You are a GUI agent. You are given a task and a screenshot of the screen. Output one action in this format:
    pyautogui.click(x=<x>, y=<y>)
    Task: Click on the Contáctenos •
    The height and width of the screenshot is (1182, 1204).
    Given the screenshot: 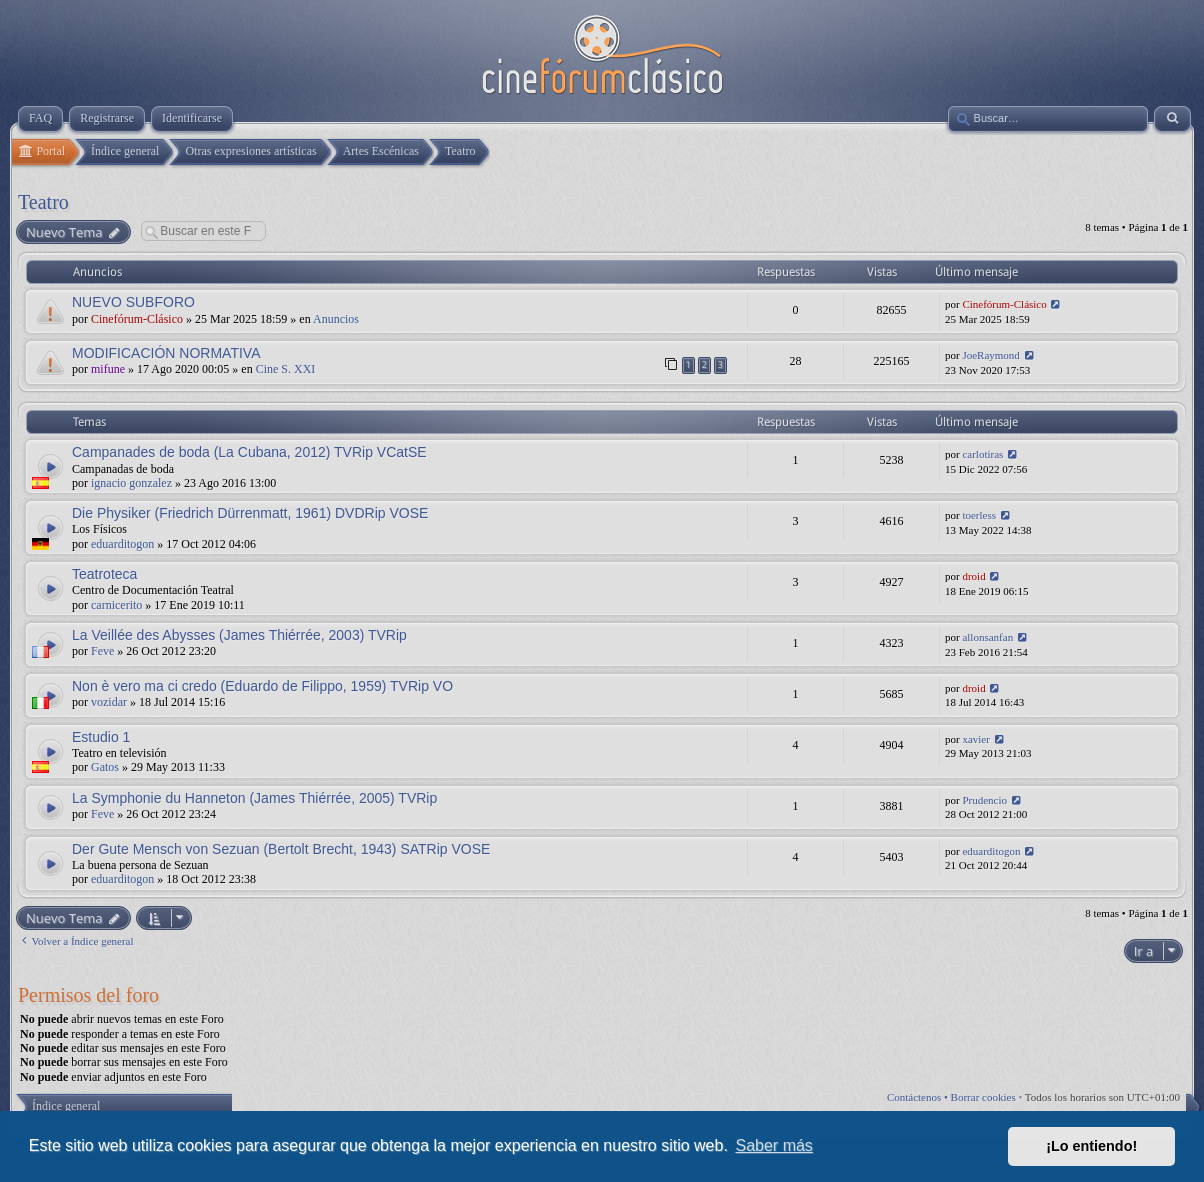 What is the action you would take?
    pyautogui.click(x=919, y=1097)
    